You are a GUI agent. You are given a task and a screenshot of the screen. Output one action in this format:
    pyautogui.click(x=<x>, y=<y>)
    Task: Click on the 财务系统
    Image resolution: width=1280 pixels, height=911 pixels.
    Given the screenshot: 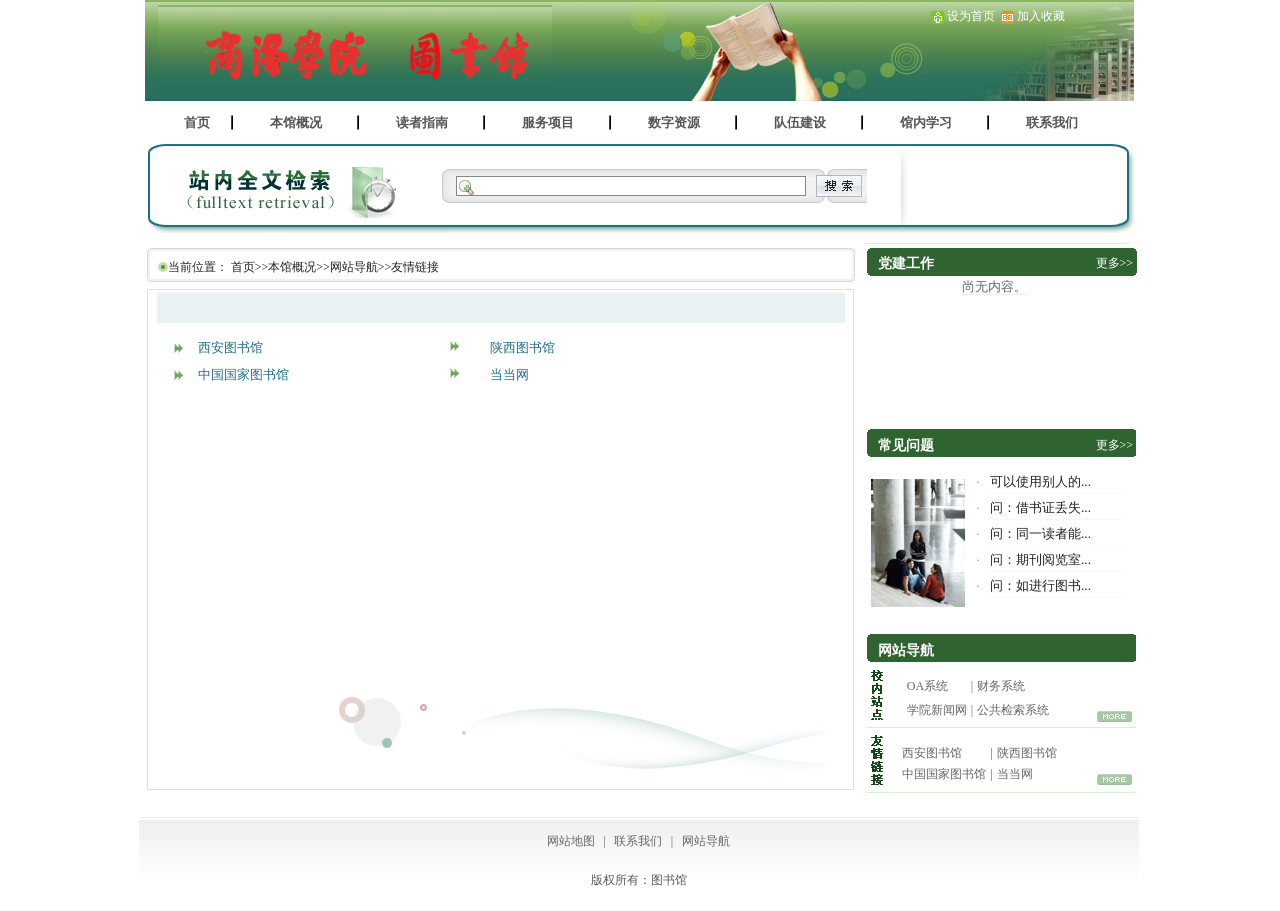 What is the action you would take?
    pyautogui.click(x=1001, y=686)
    